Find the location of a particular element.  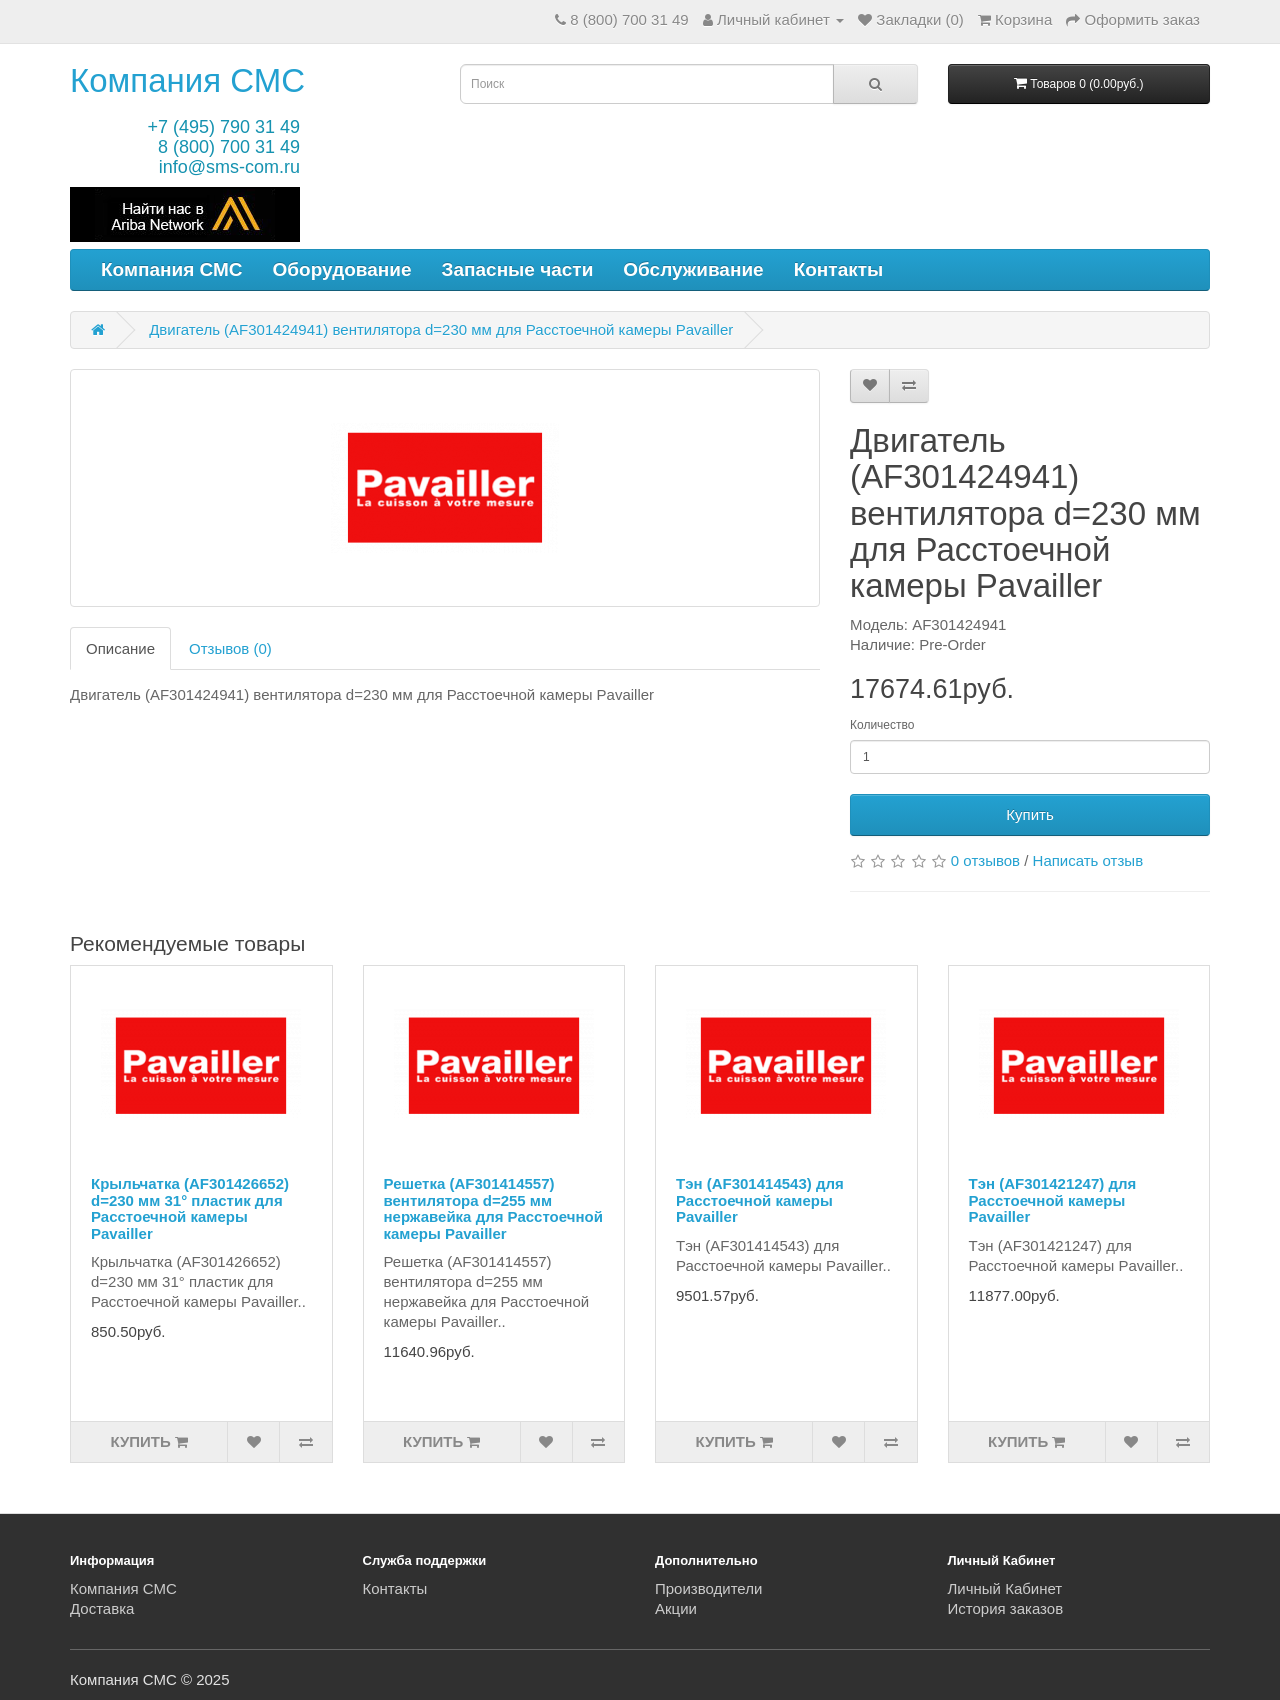

Обслуживание is located at coordinates (693, 269).